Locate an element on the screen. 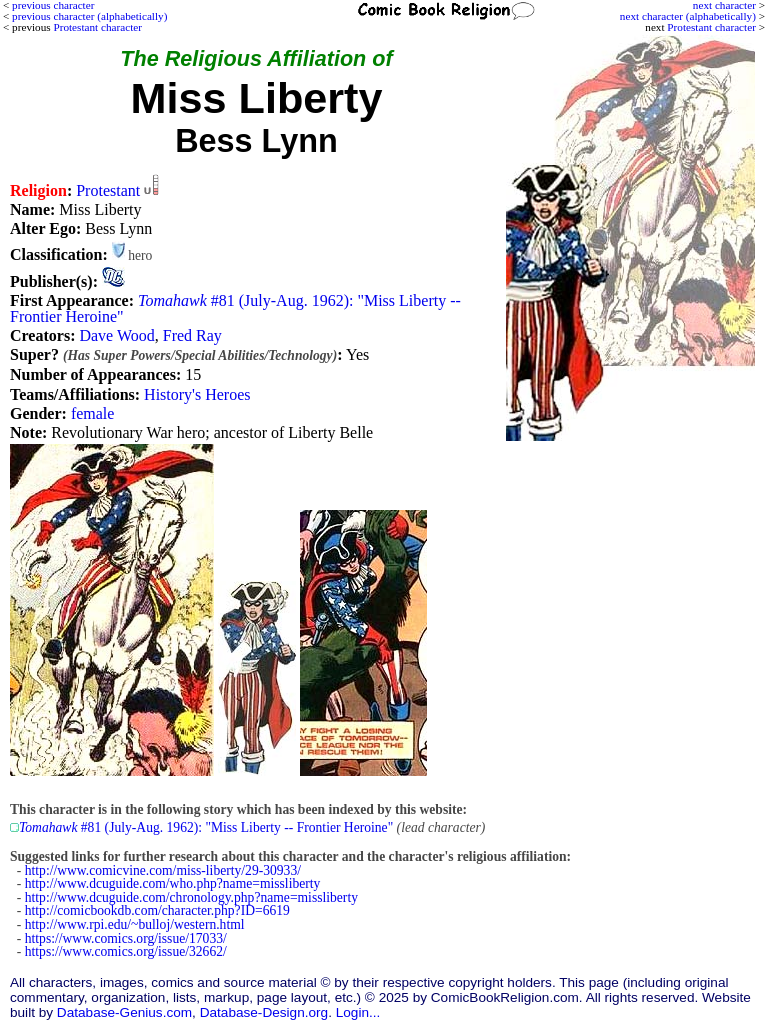 The image size is (768, 1033). Fred Ray is located at coordinates (192, 335).